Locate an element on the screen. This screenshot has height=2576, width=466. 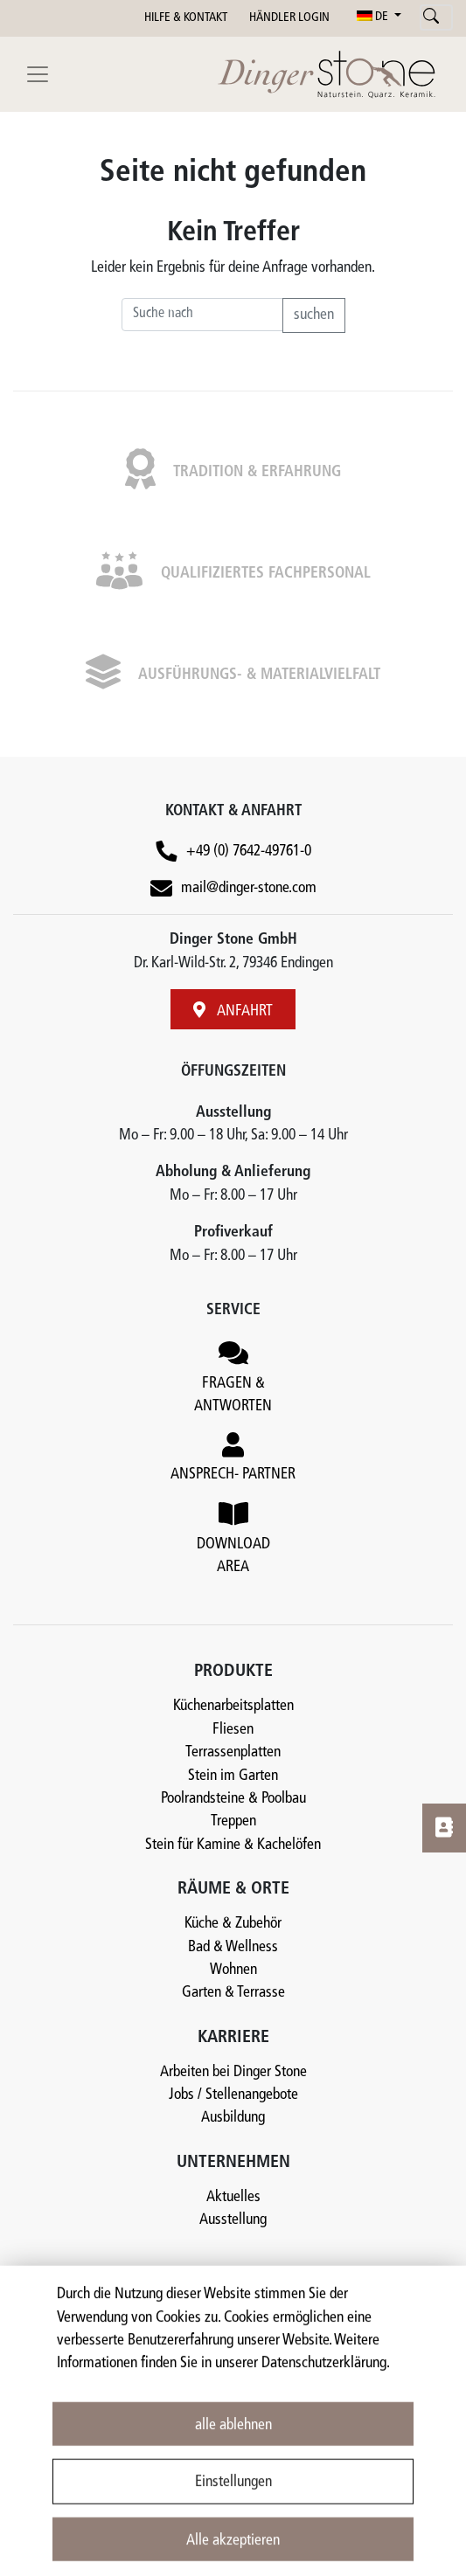
Küchenarbeitsplatten is located at coordinates (233, 1706).